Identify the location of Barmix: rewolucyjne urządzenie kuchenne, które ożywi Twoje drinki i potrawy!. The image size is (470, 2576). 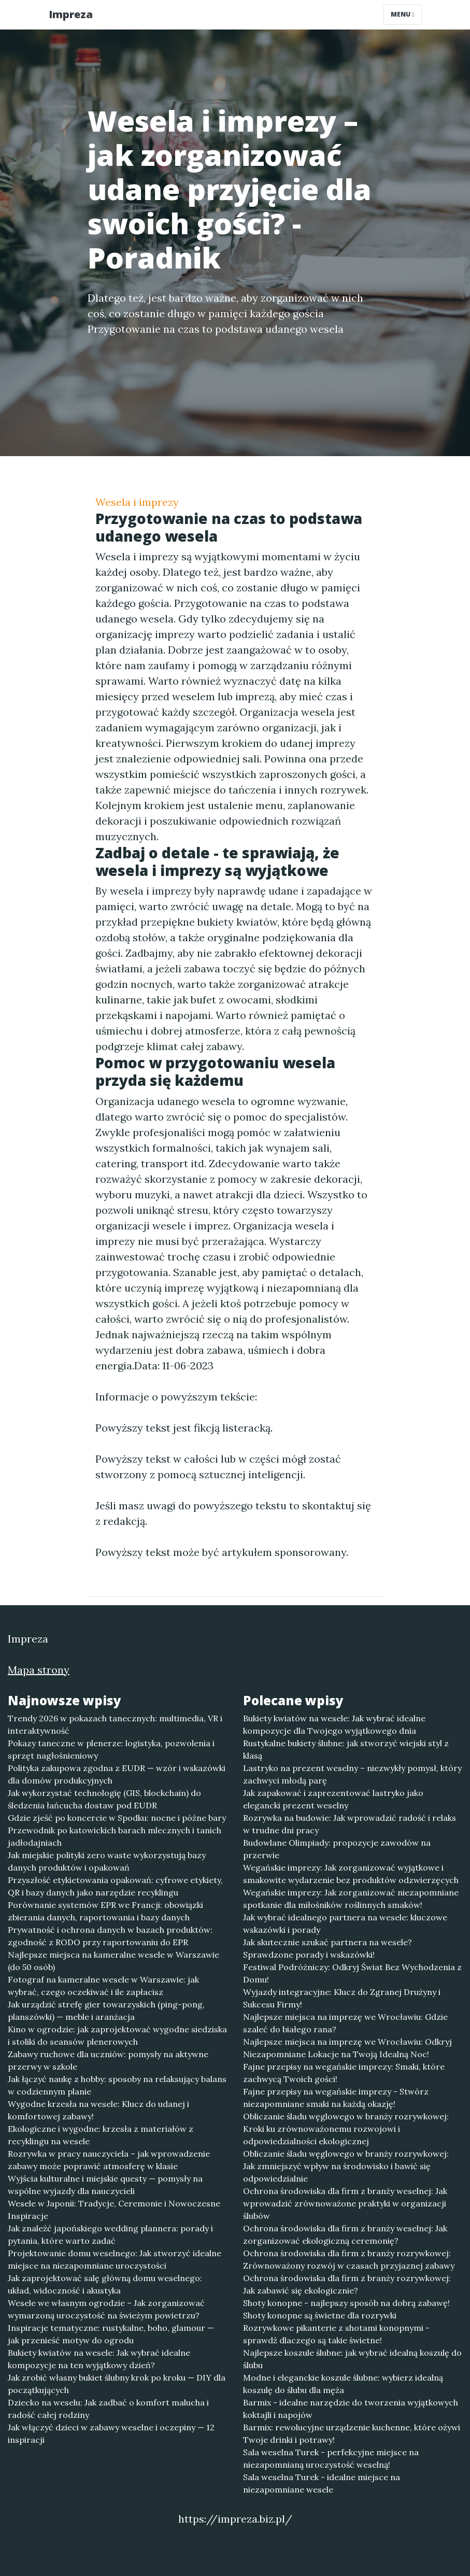
(351, 2433).